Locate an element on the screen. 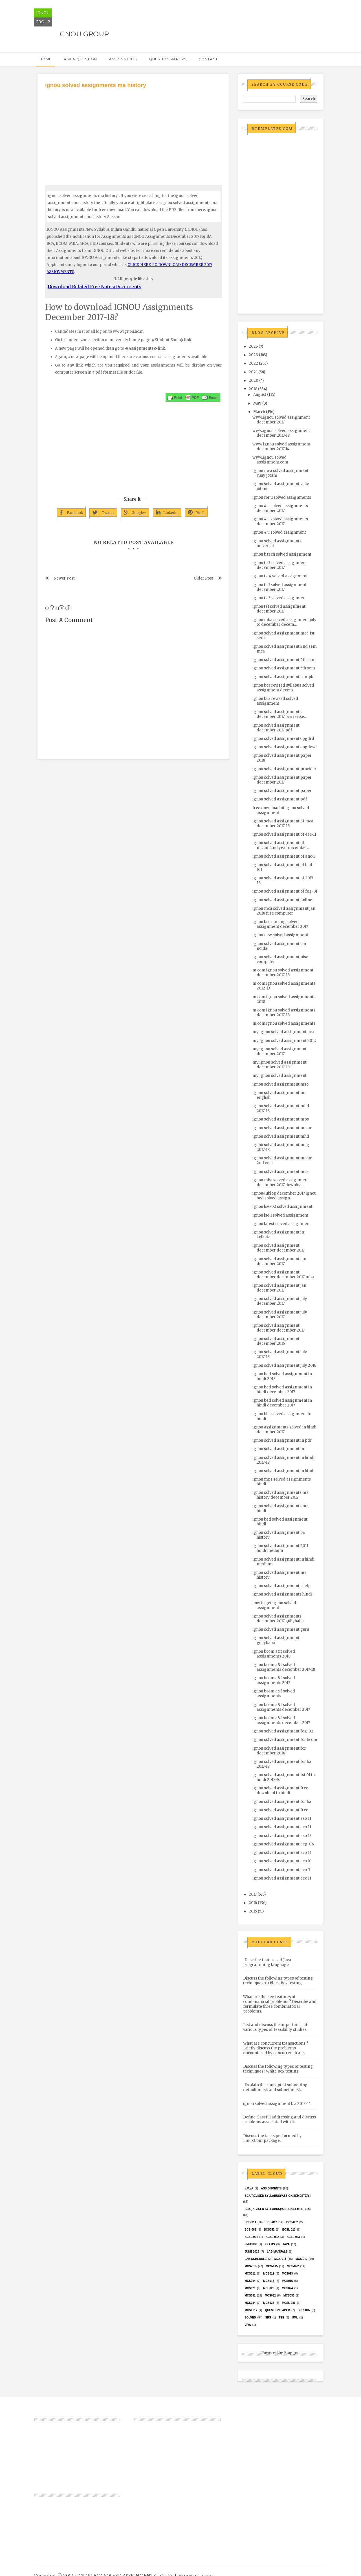 This screenshot has height=2576, width=361. ignou solved assignment in hindi is located at coordinates (283, 1470).